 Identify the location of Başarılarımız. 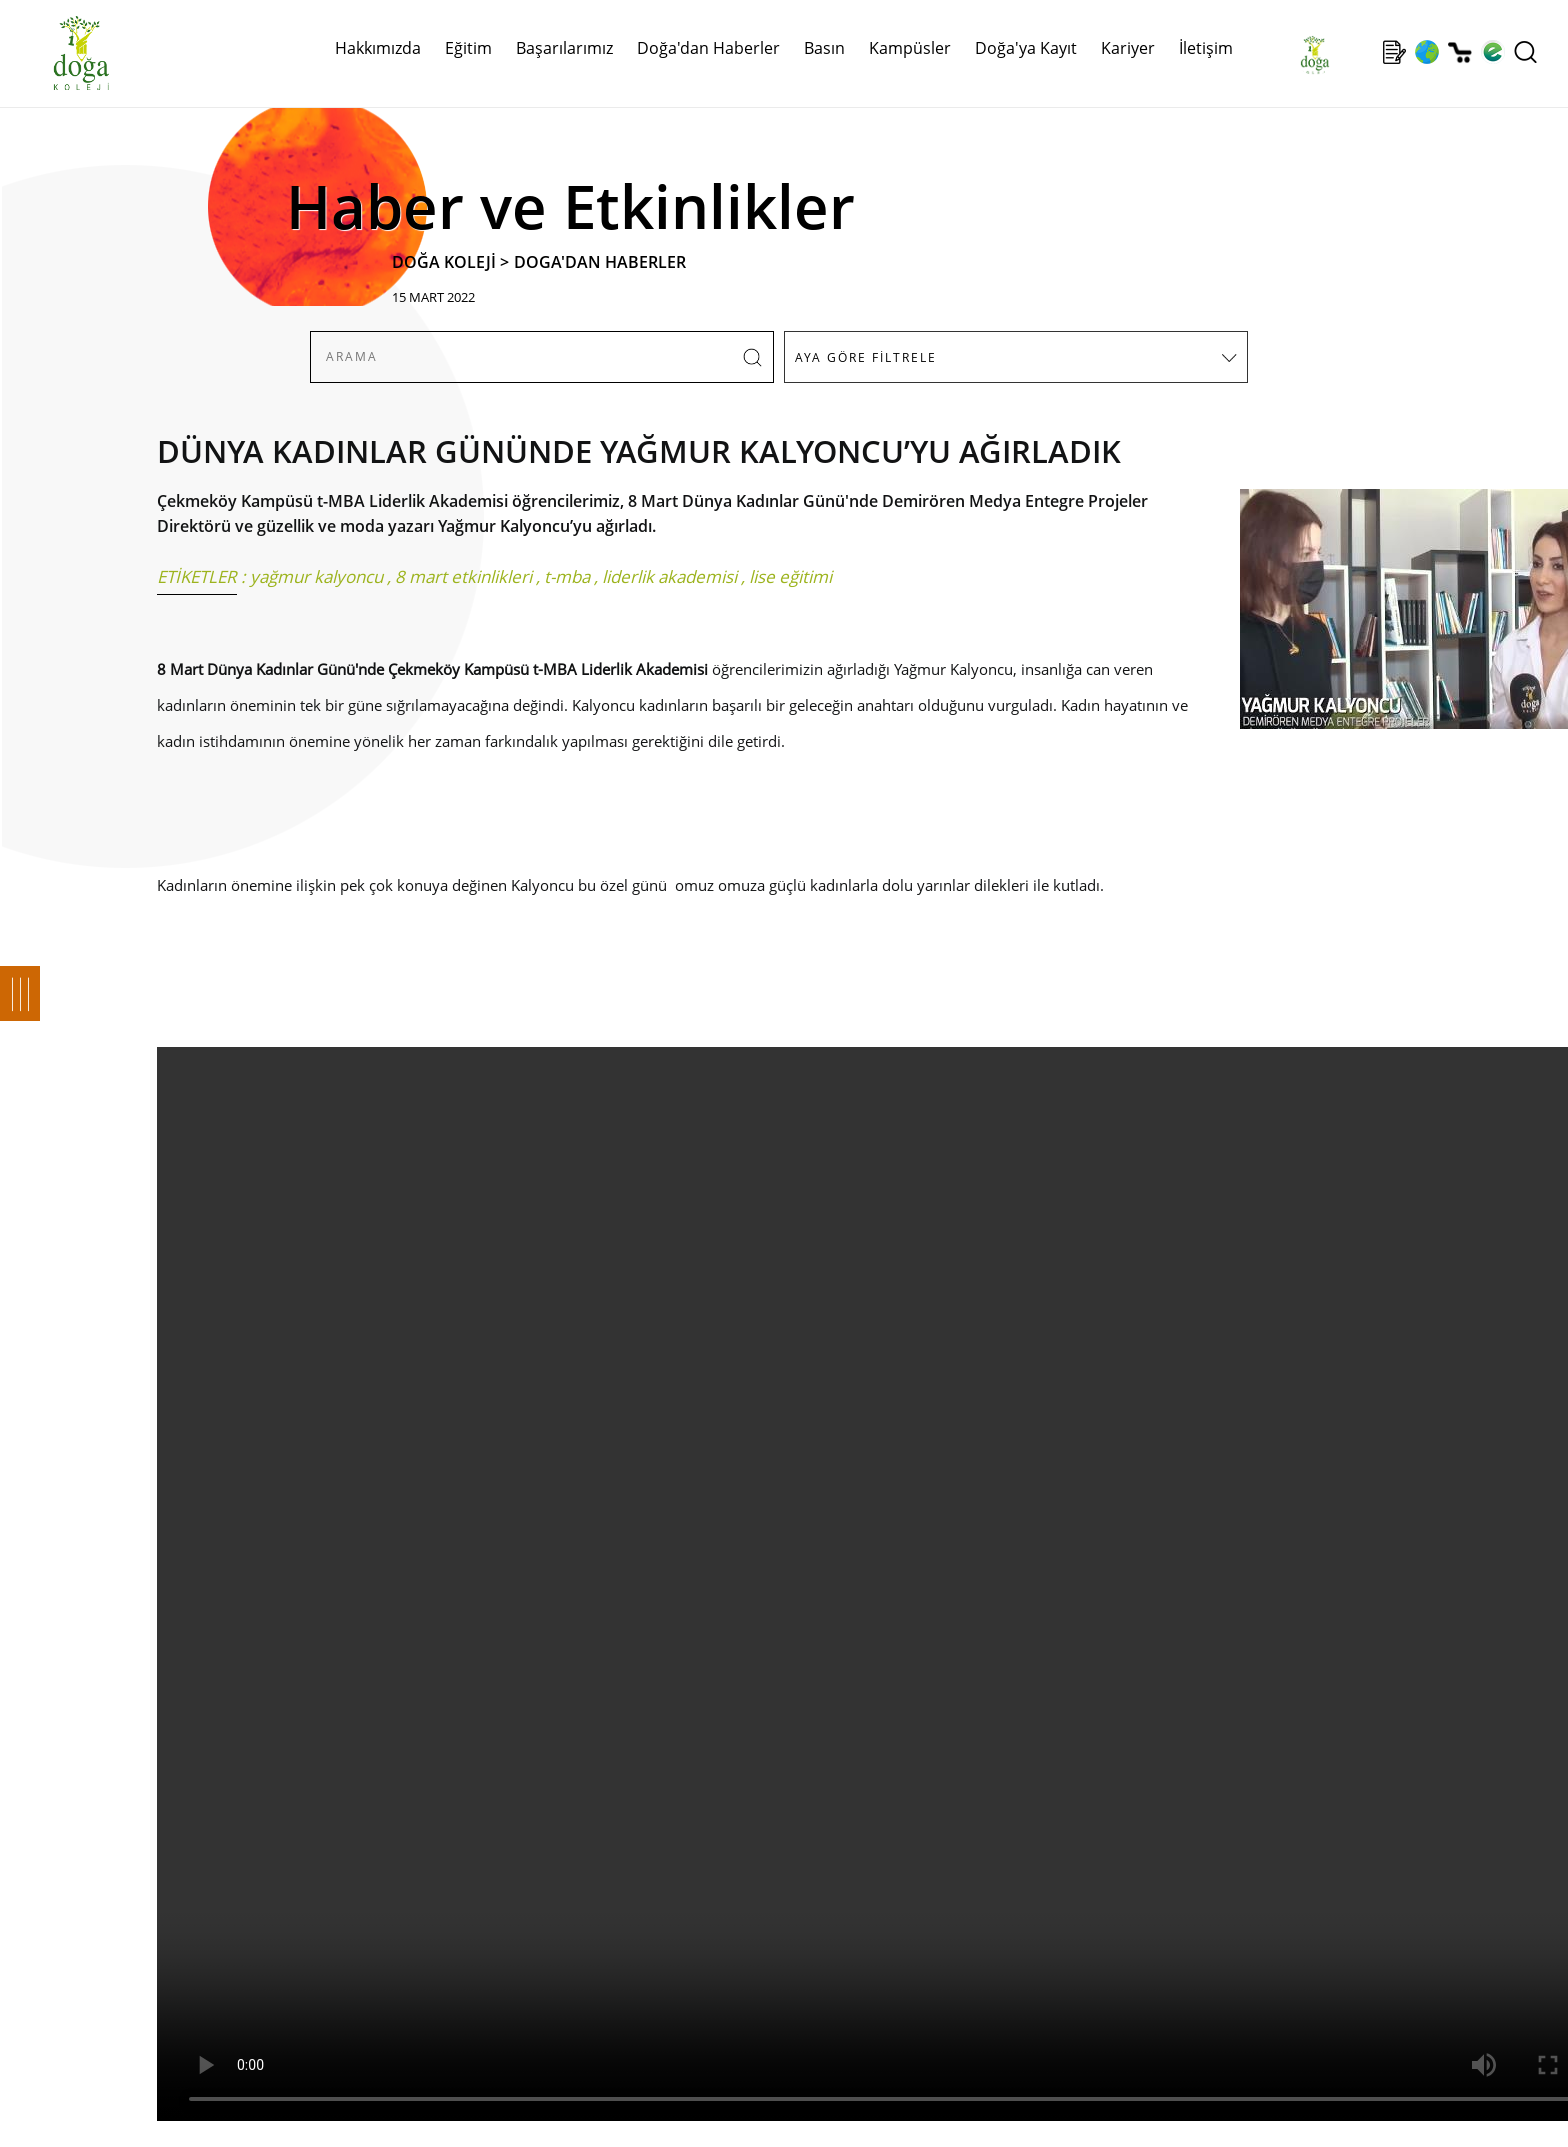
(564, 48).